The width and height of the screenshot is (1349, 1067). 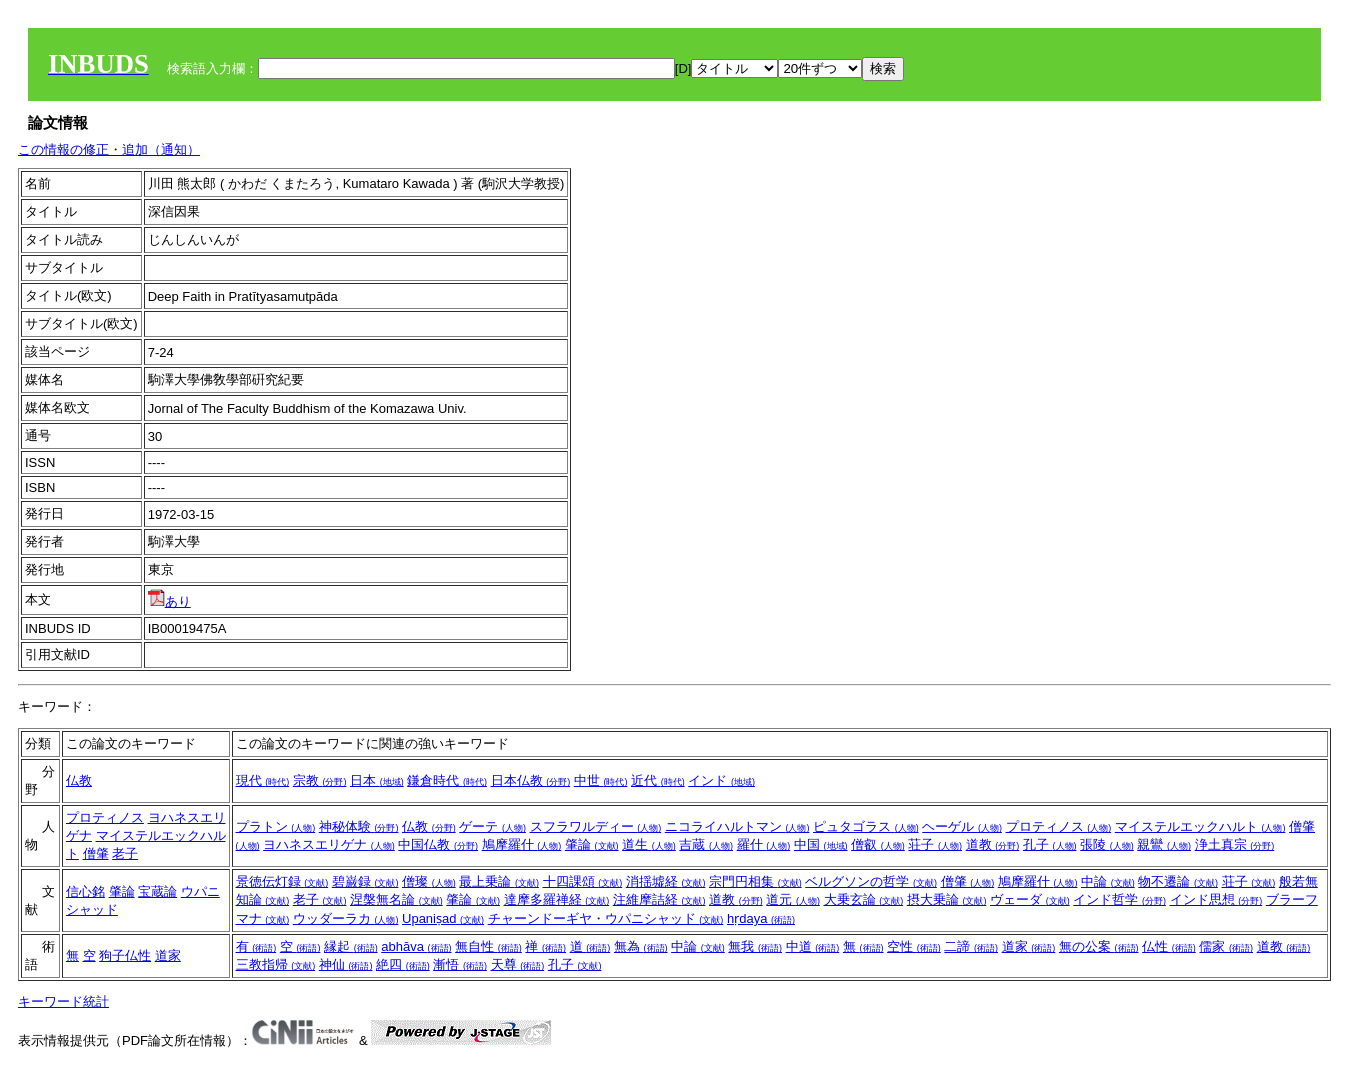 I want to click on abhāva, so click(x=416, y=946).